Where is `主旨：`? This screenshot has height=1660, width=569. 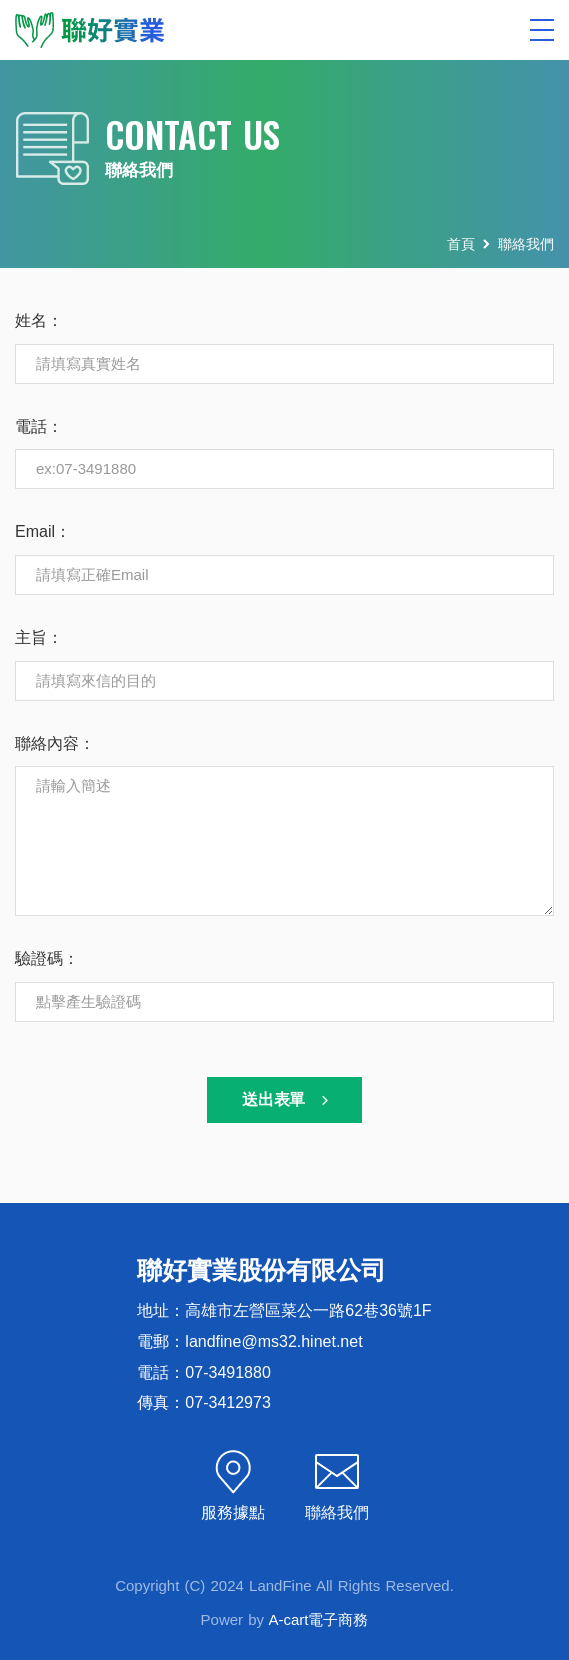
主旨： is located at coordinates (39, 637).